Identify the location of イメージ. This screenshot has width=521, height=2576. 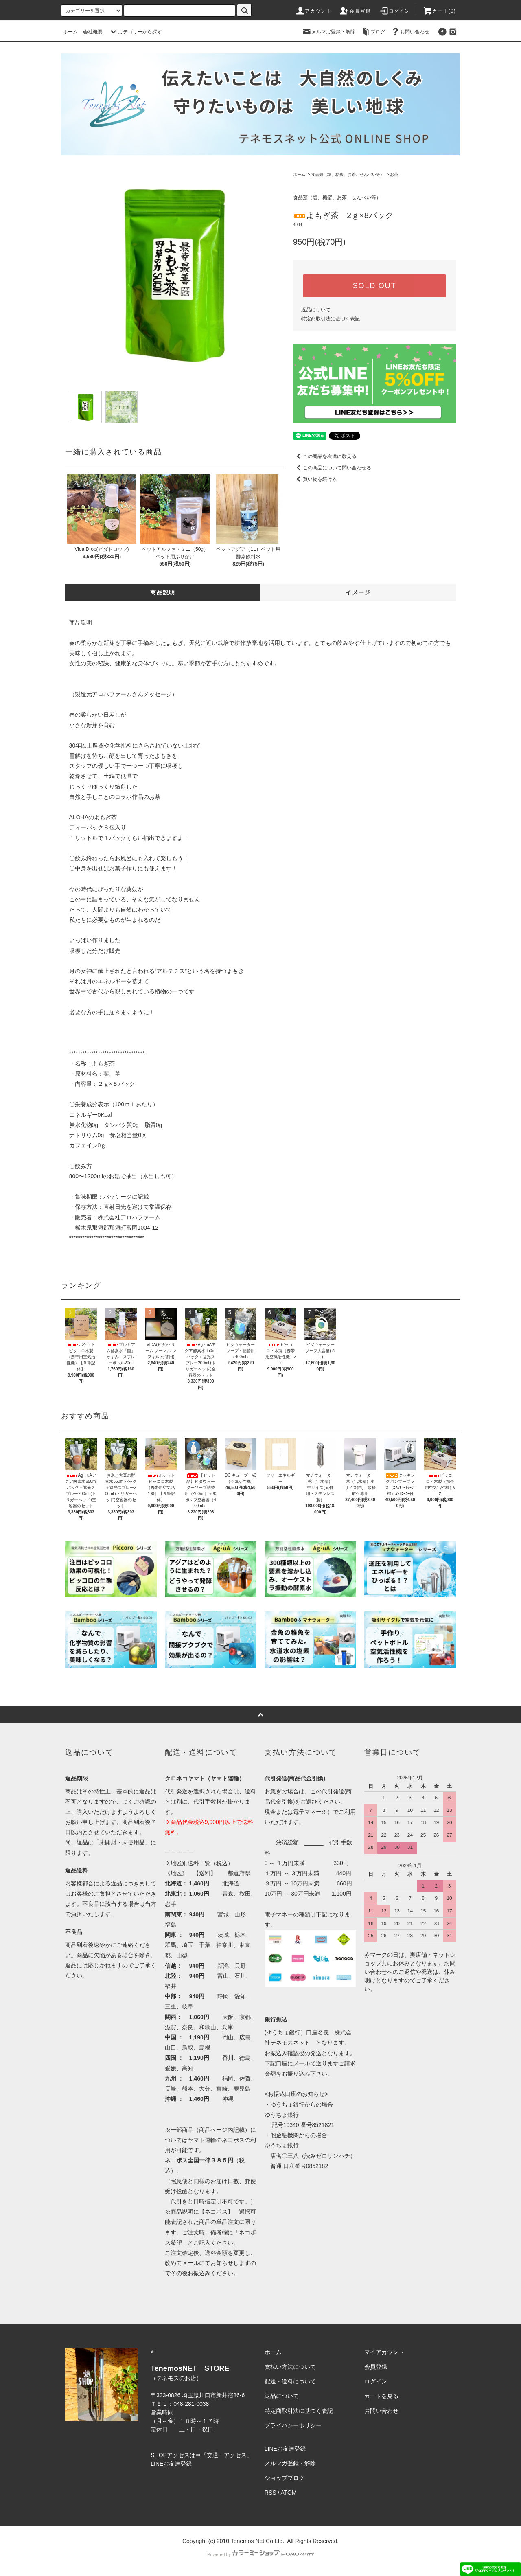
(358, 592).